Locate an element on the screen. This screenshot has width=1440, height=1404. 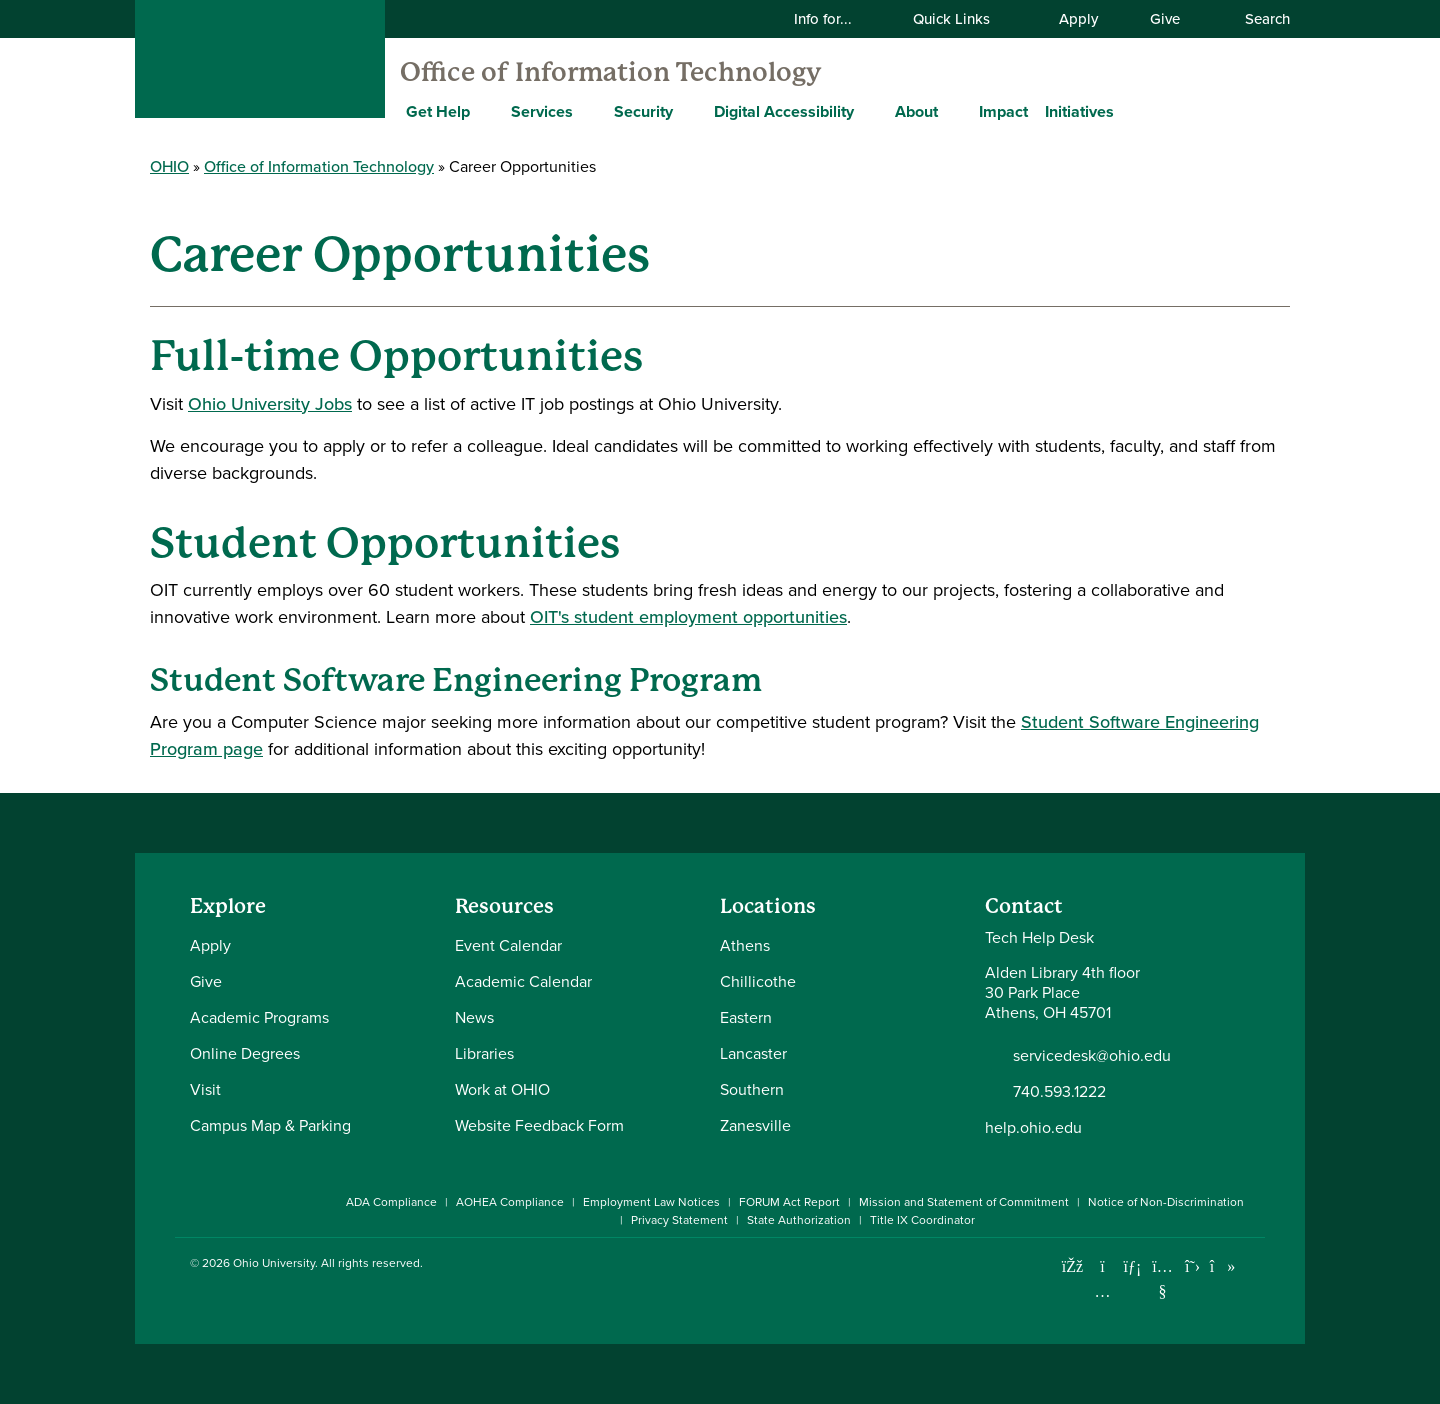
[Connect with Ohio University on LinkedIn] is located at coordinates (1132, 1266).